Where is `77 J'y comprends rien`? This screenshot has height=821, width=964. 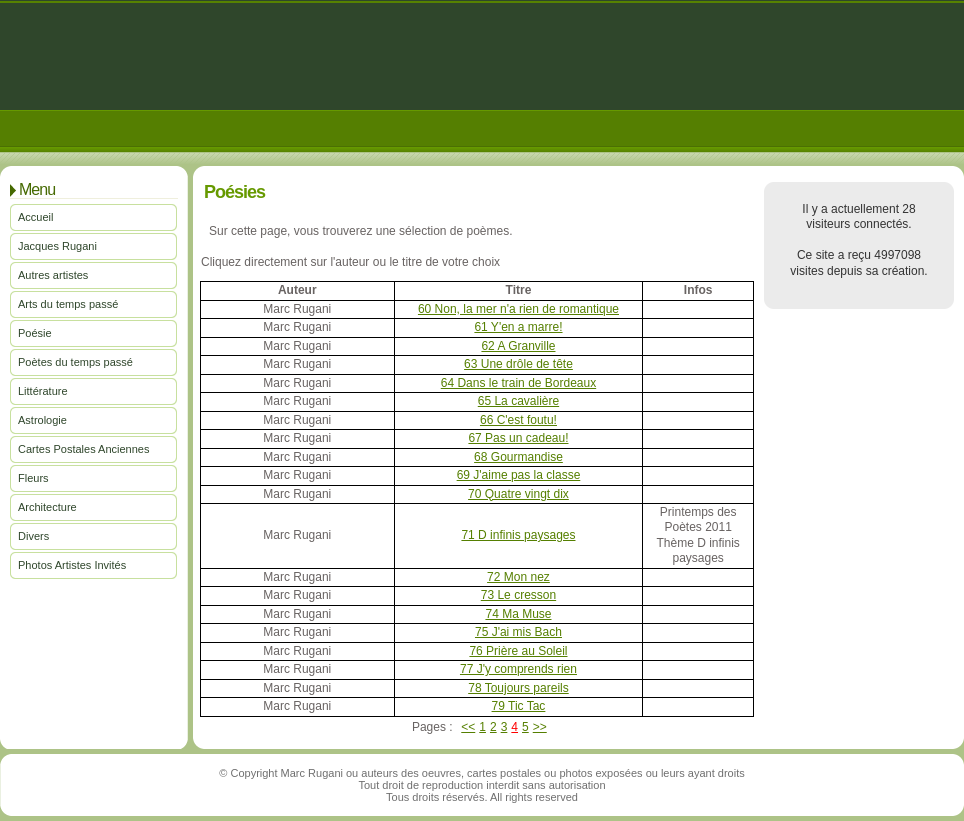
77 J'y comprends rien is located at coordinates (518, 669).